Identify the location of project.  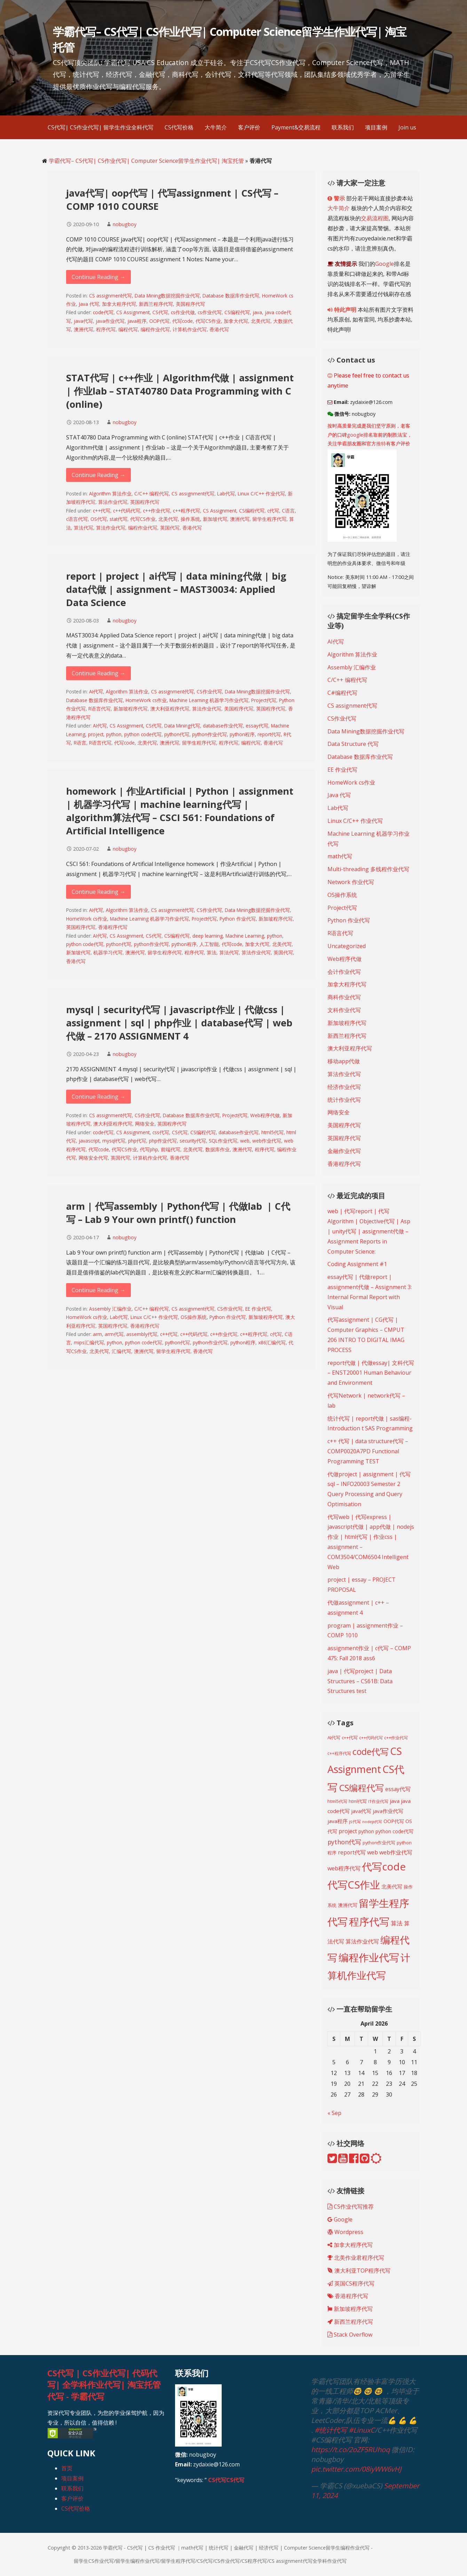
(95, 734).